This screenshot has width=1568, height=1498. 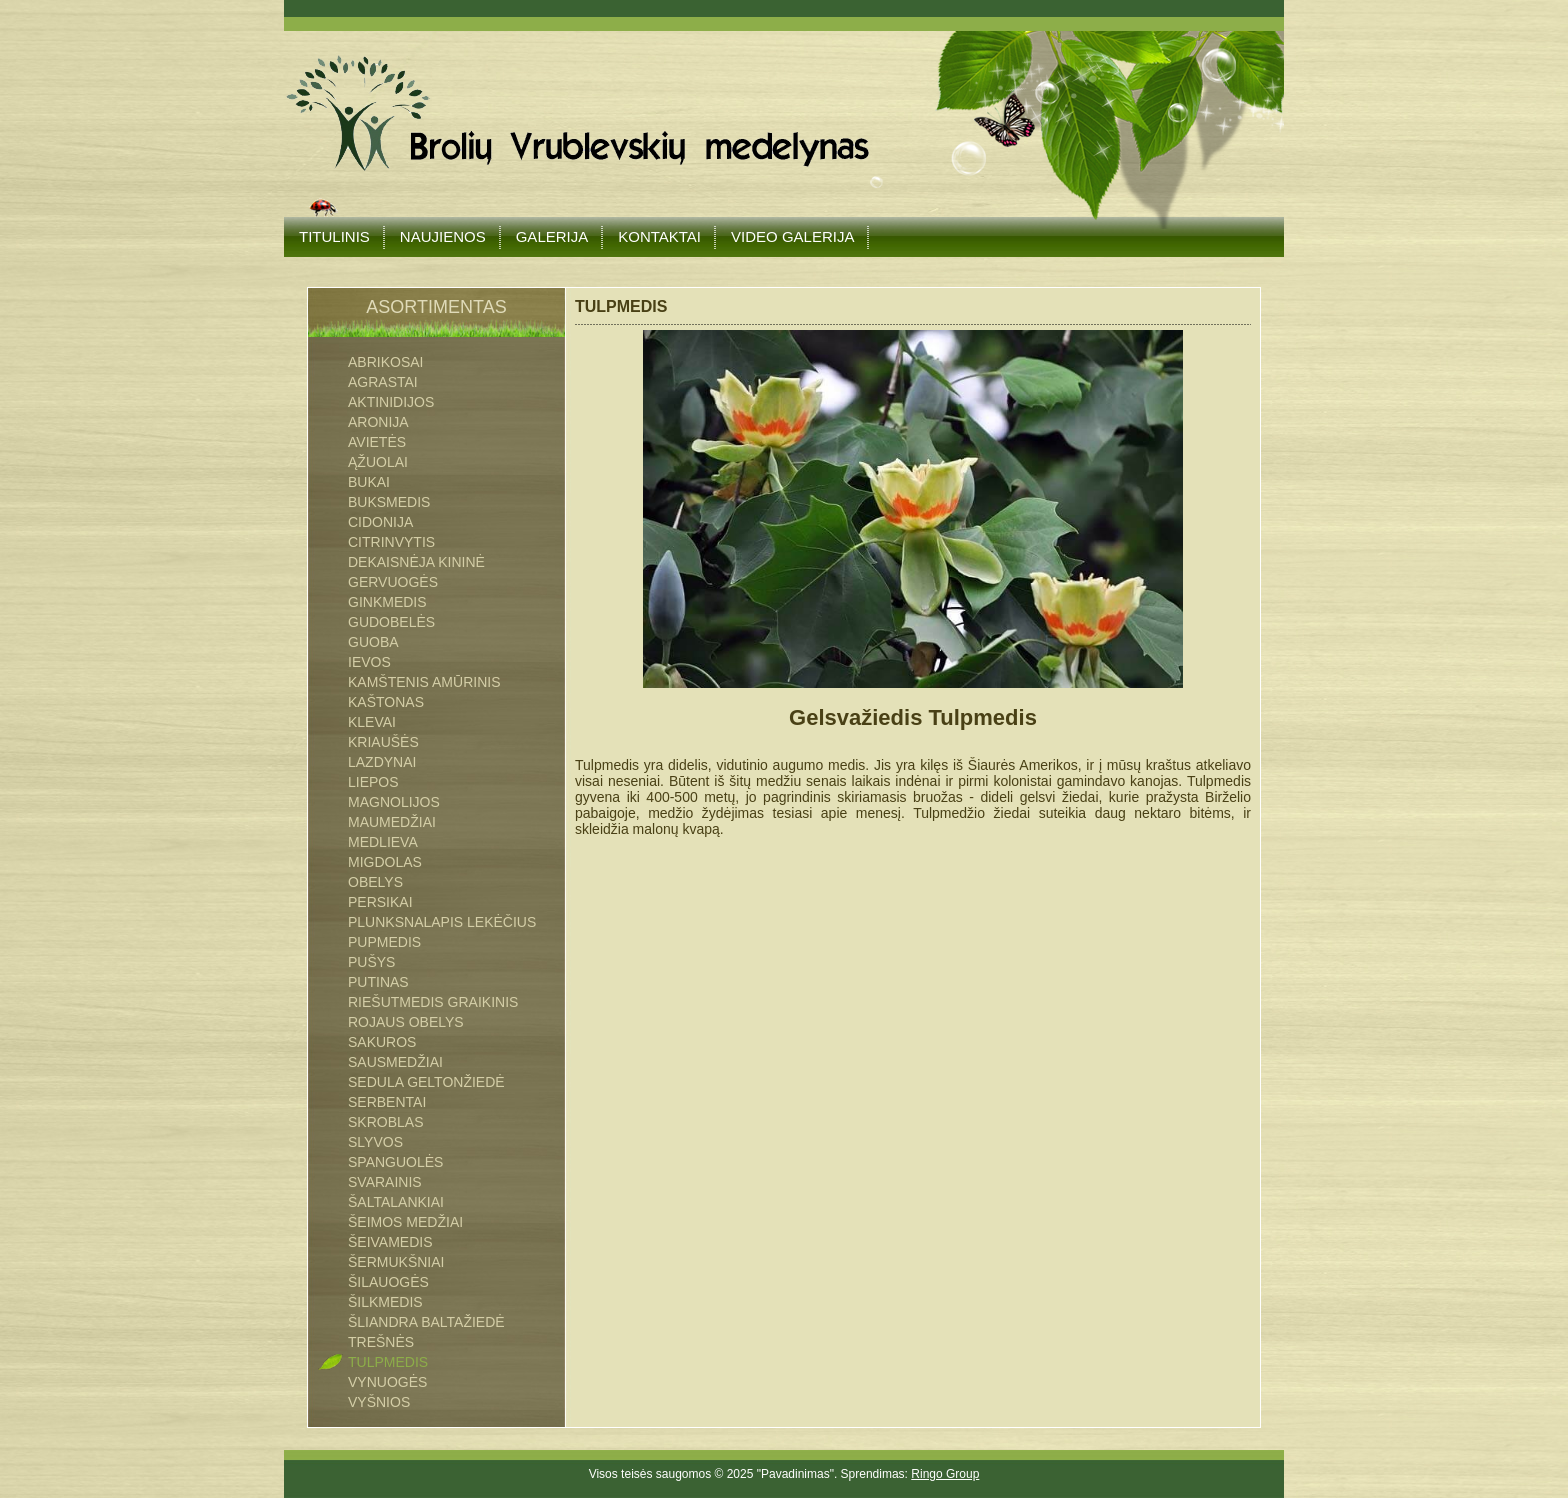 What do you see at coordinates (378, 462) in the screenshot?
I see `ĄŽUOLAI` at bounding box center [378, 462].